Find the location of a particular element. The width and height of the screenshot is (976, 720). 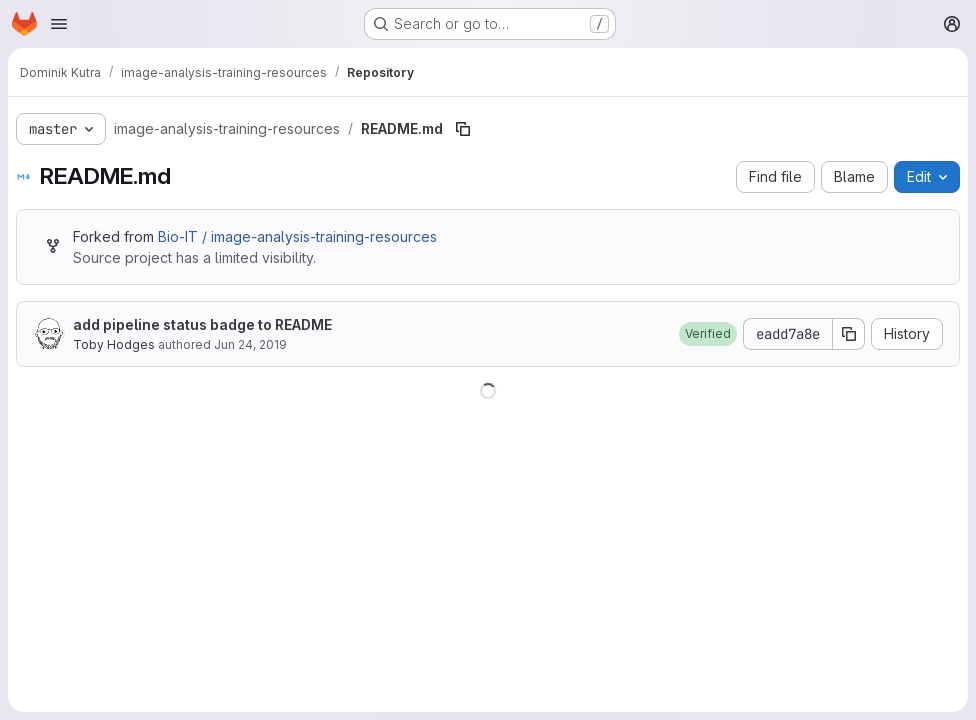

add pipeline status badge to README is located at coordinates (202, 324).